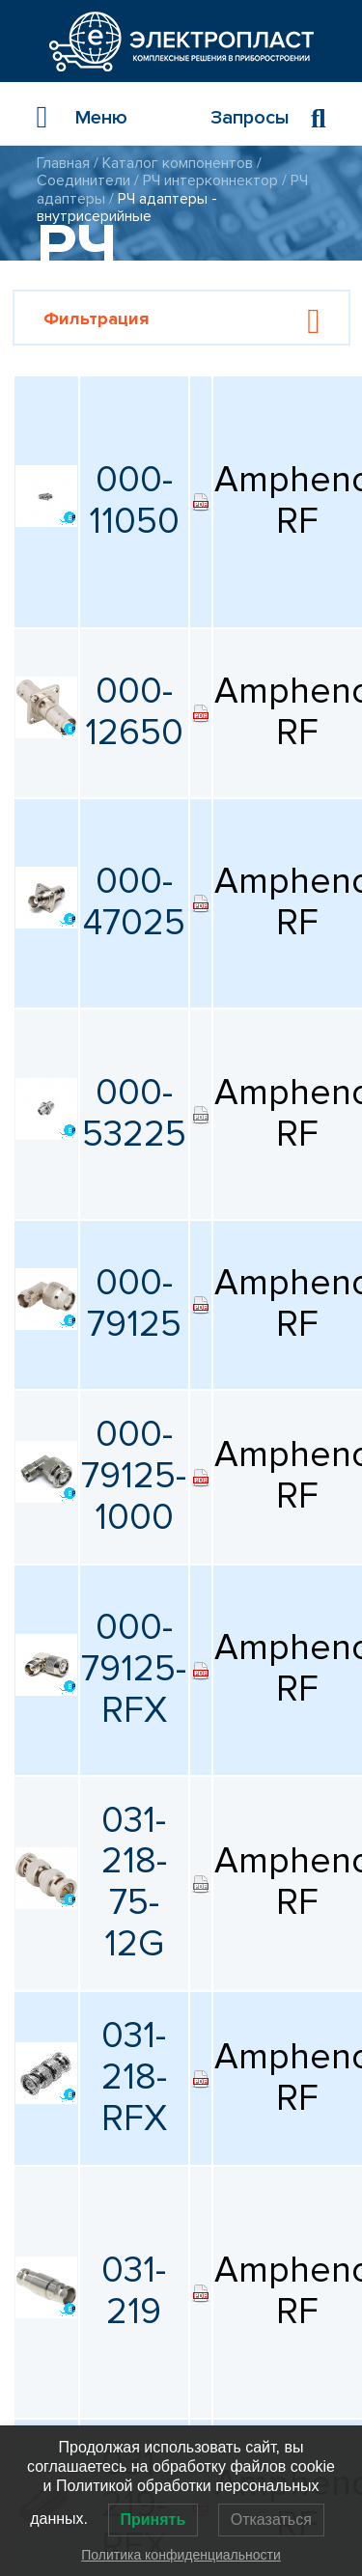 The width and height of the screenshot is (362, 2576). Describe the element at coordinates (134, 500) in the screenshot. I see `000-11050` at that location.